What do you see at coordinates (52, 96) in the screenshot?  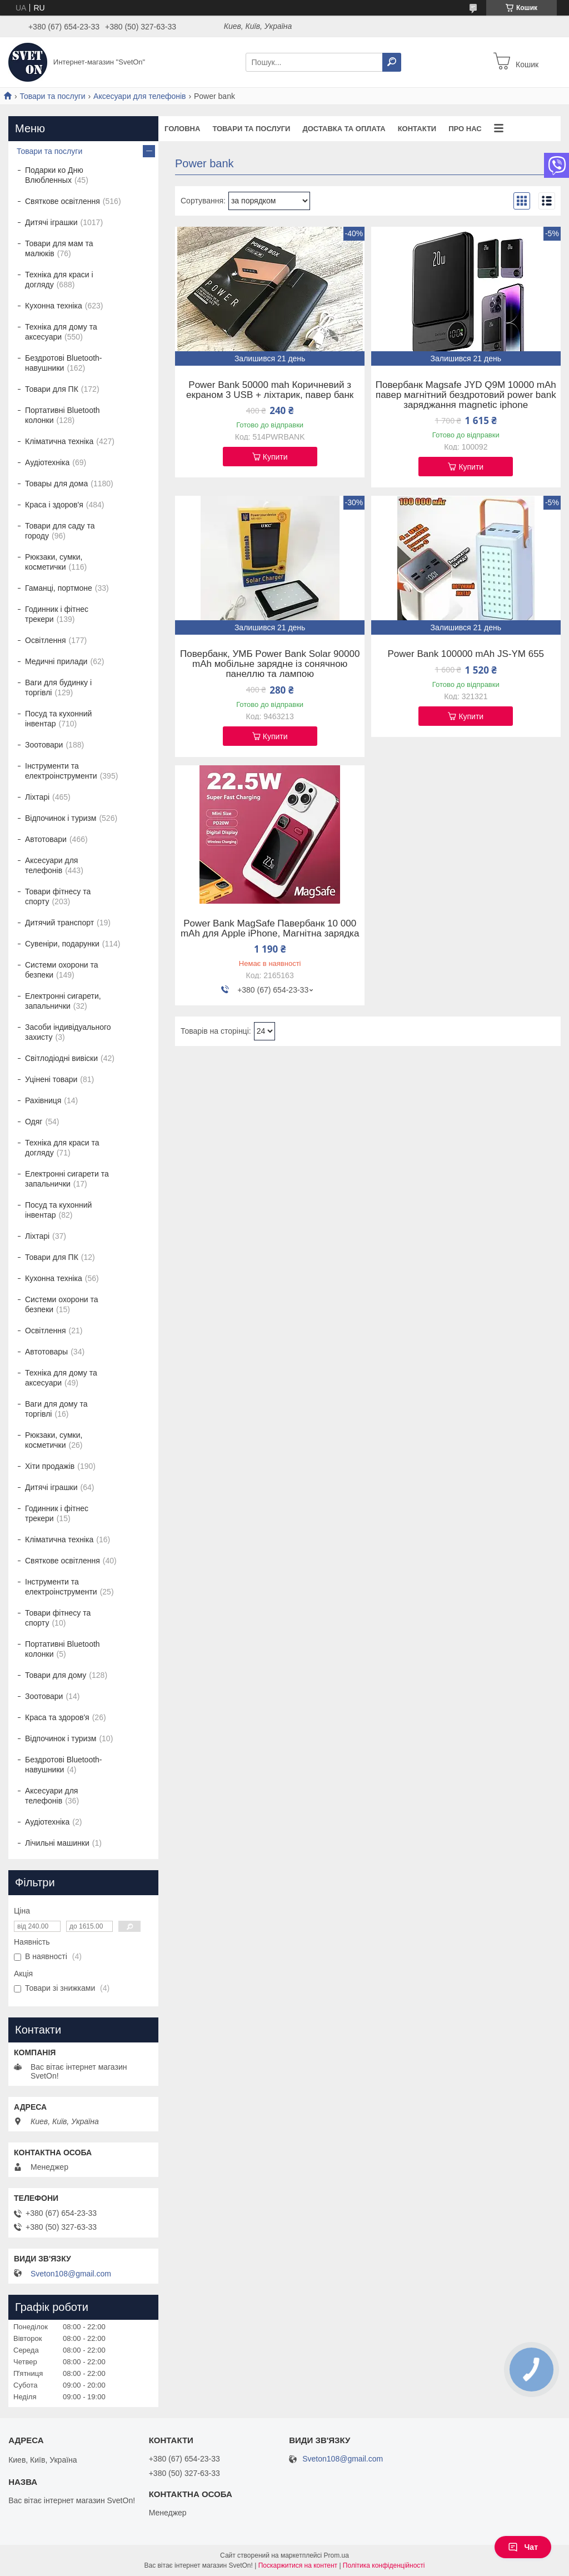 I see `Товари та послуги` at bounding box center [52, 96].